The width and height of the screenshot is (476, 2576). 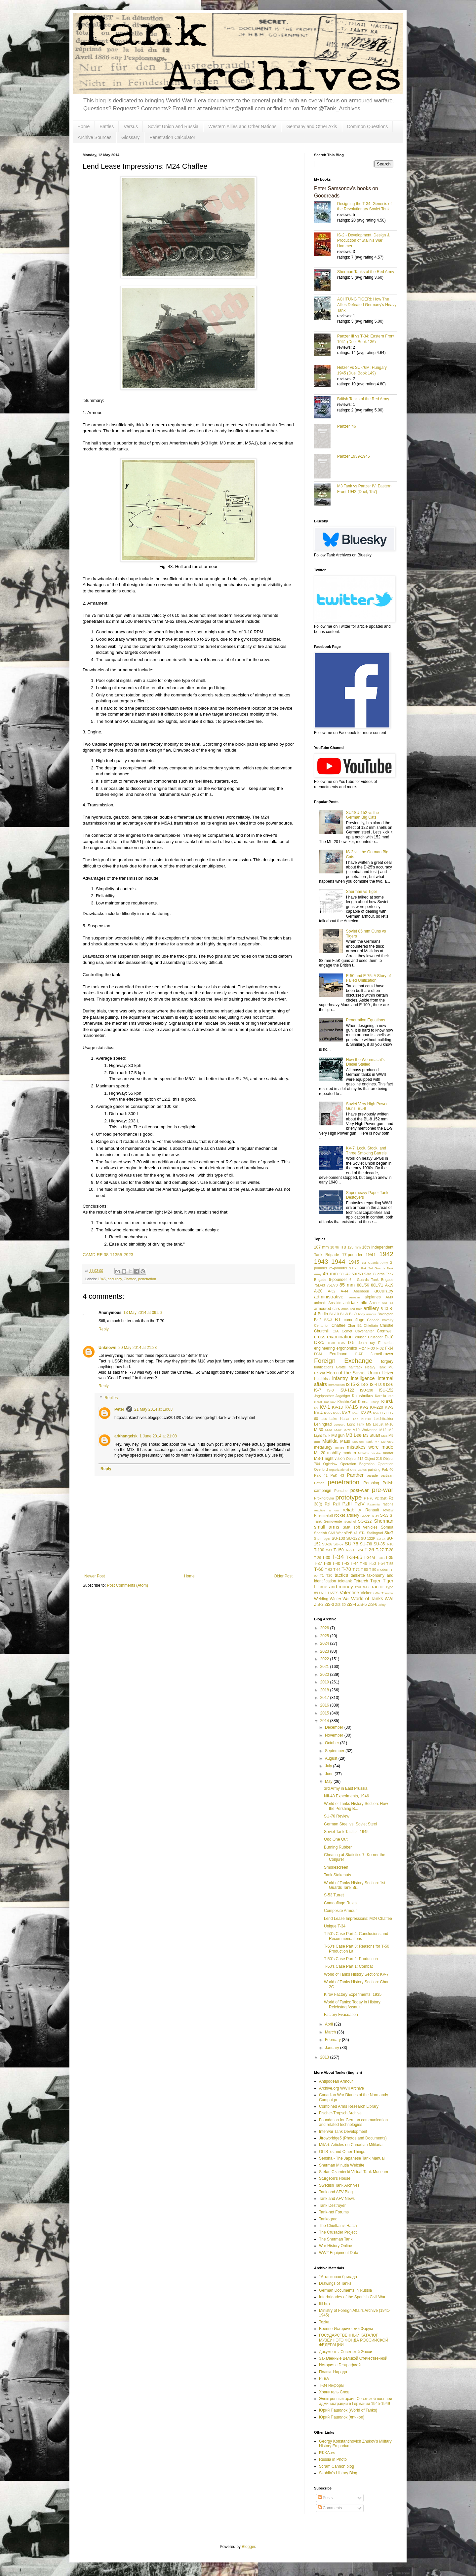 I want to click on rocket artillery, so click(x=346, y=1515).